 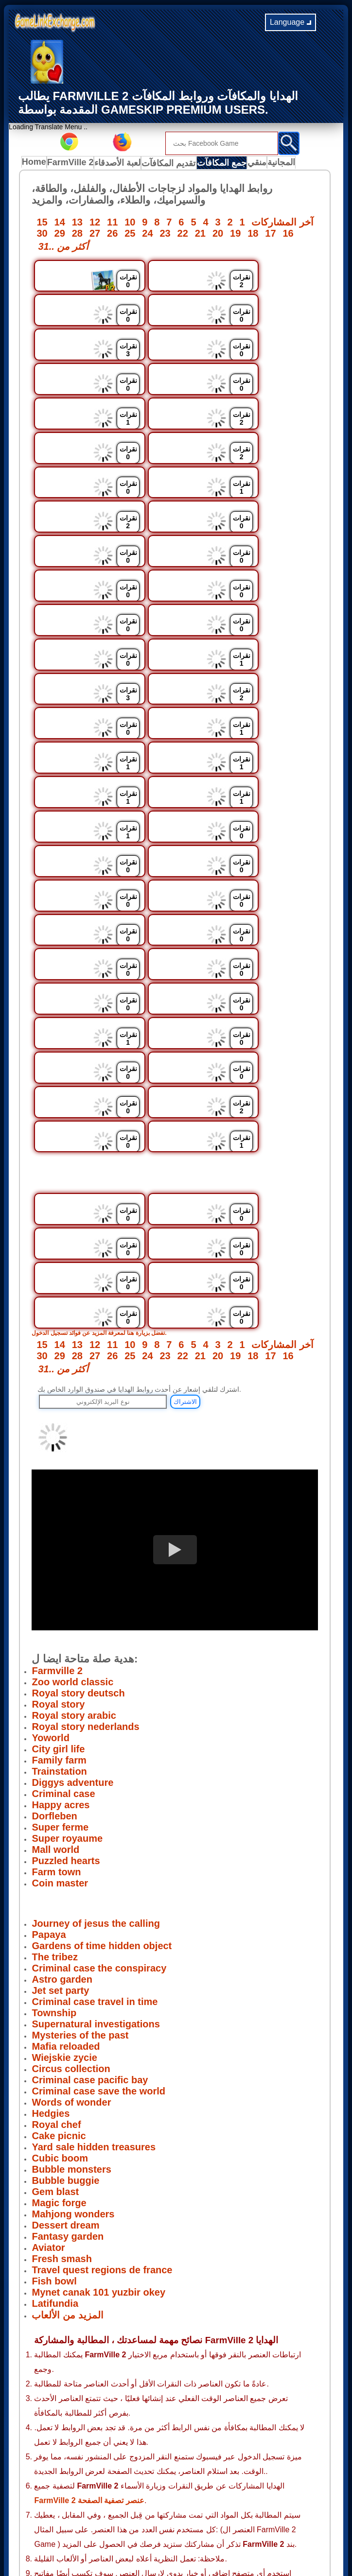 I want to click on 23, so click(x=164, y=234).